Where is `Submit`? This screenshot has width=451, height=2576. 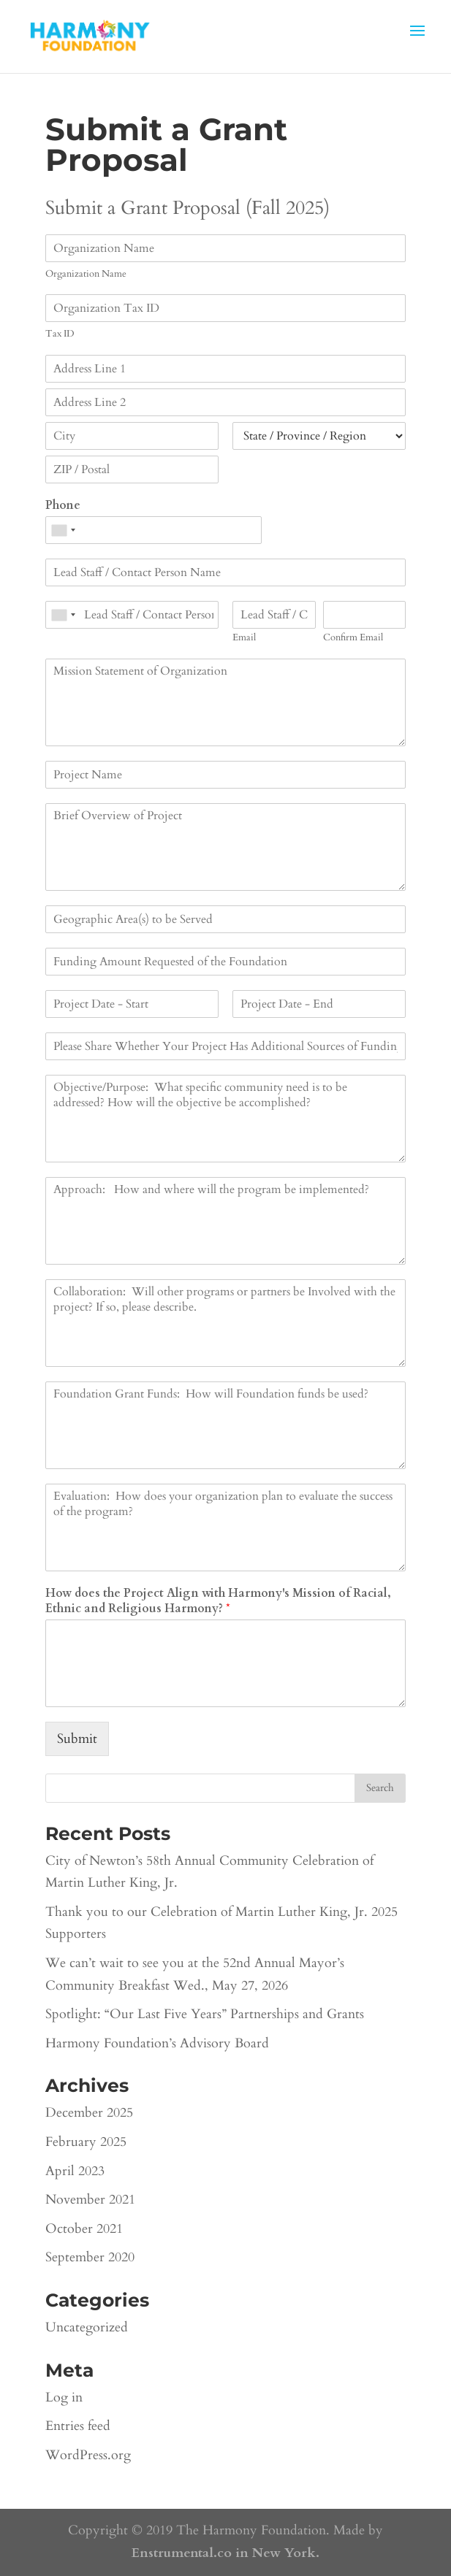
Submit is located at coordinates (77, 1739).